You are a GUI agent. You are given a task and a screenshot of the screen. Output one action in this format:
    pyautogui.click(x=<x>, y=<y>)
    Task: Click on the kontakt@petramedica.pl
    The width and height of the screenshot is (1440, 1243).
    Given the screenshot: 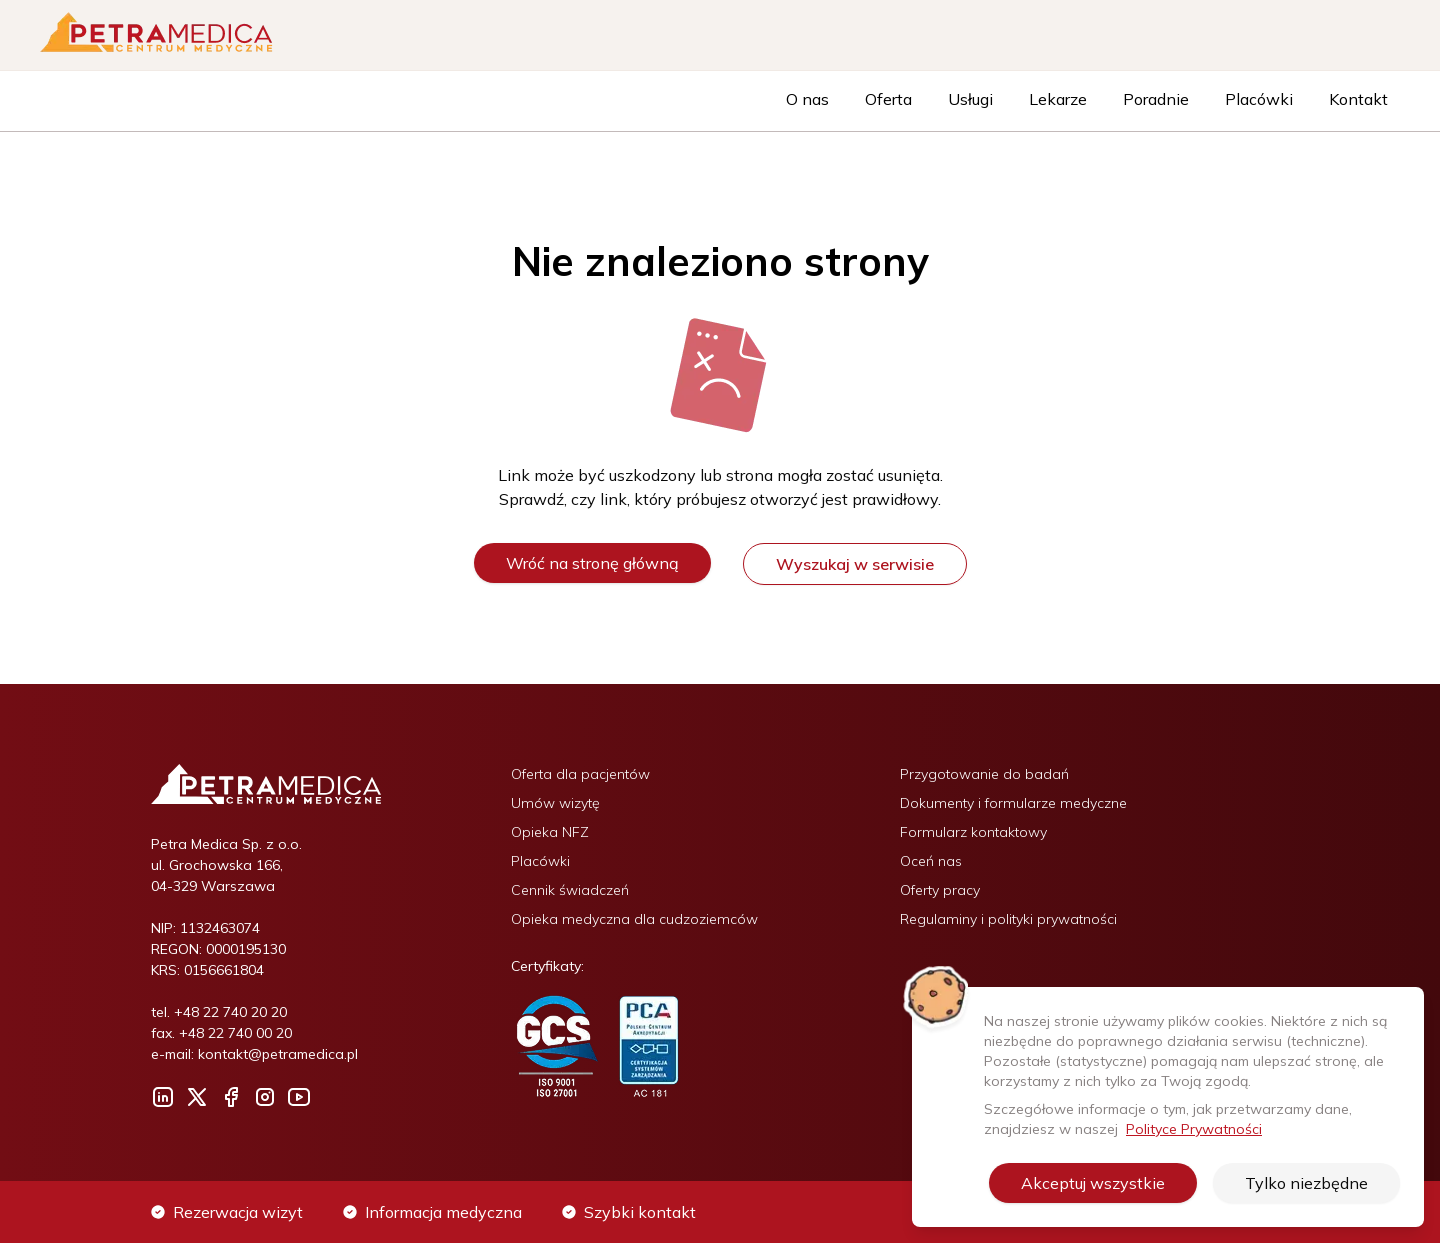 What is the action you would take?
    pyautogui.click(x=278, y=1054)
    